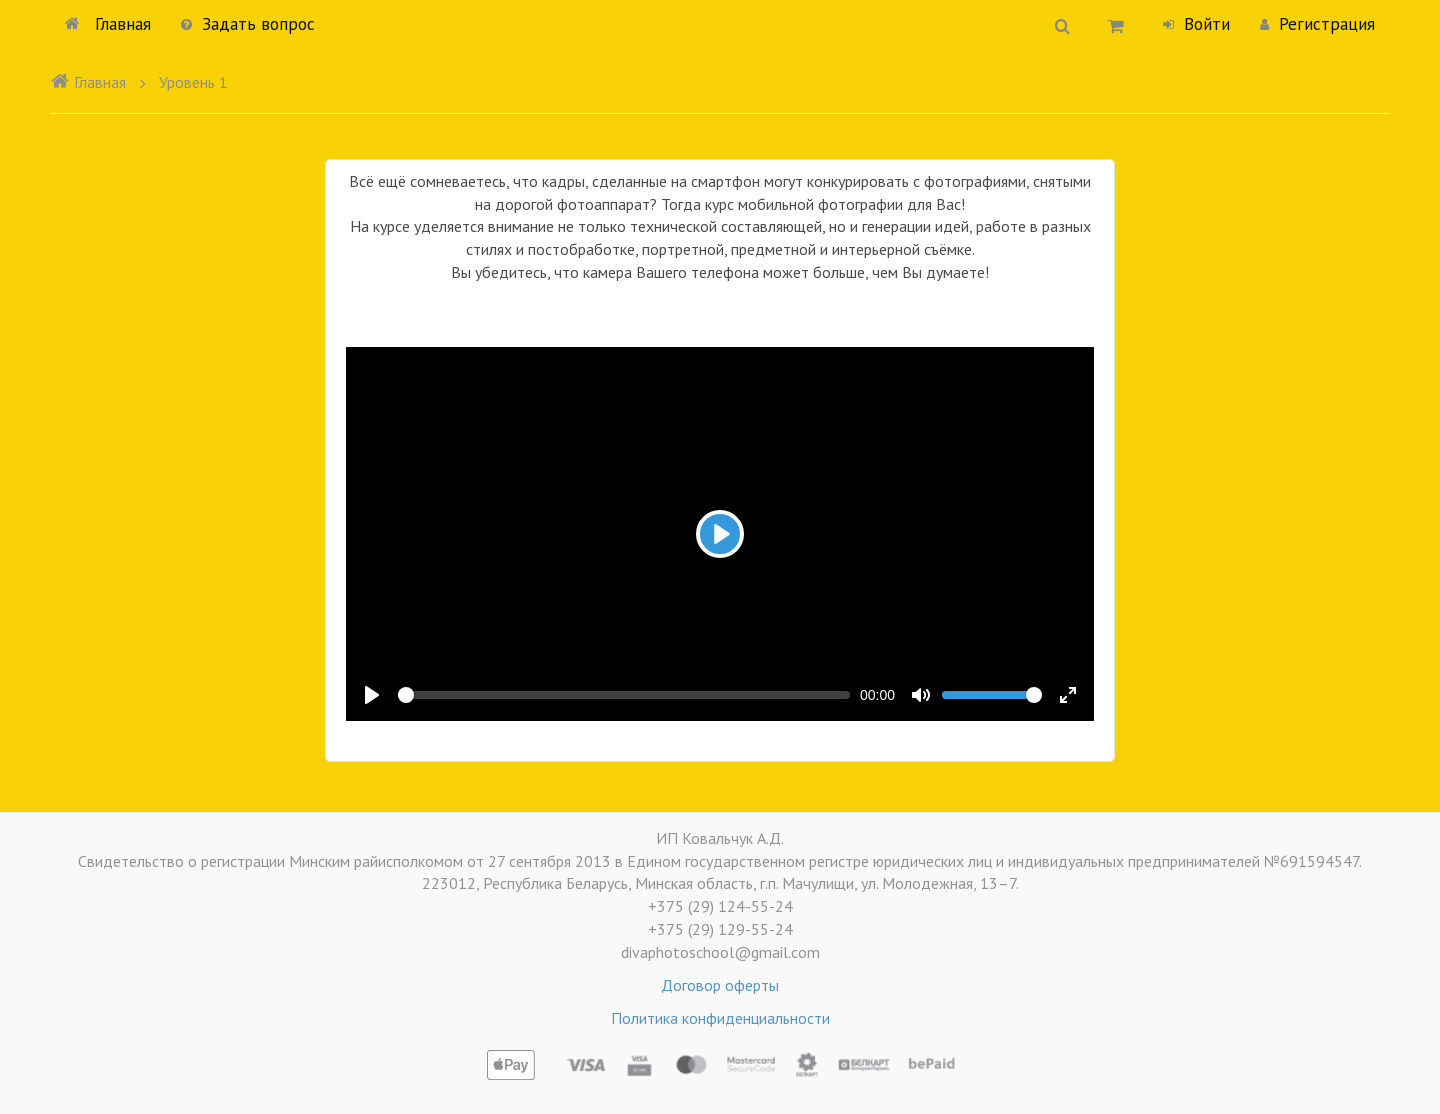 The height and width of the screenshot is (1114, 1440). What do you see at coordinates (1317, 24) in the screenshot?
I see `Регистрация` at bounding box center [1317, 24].